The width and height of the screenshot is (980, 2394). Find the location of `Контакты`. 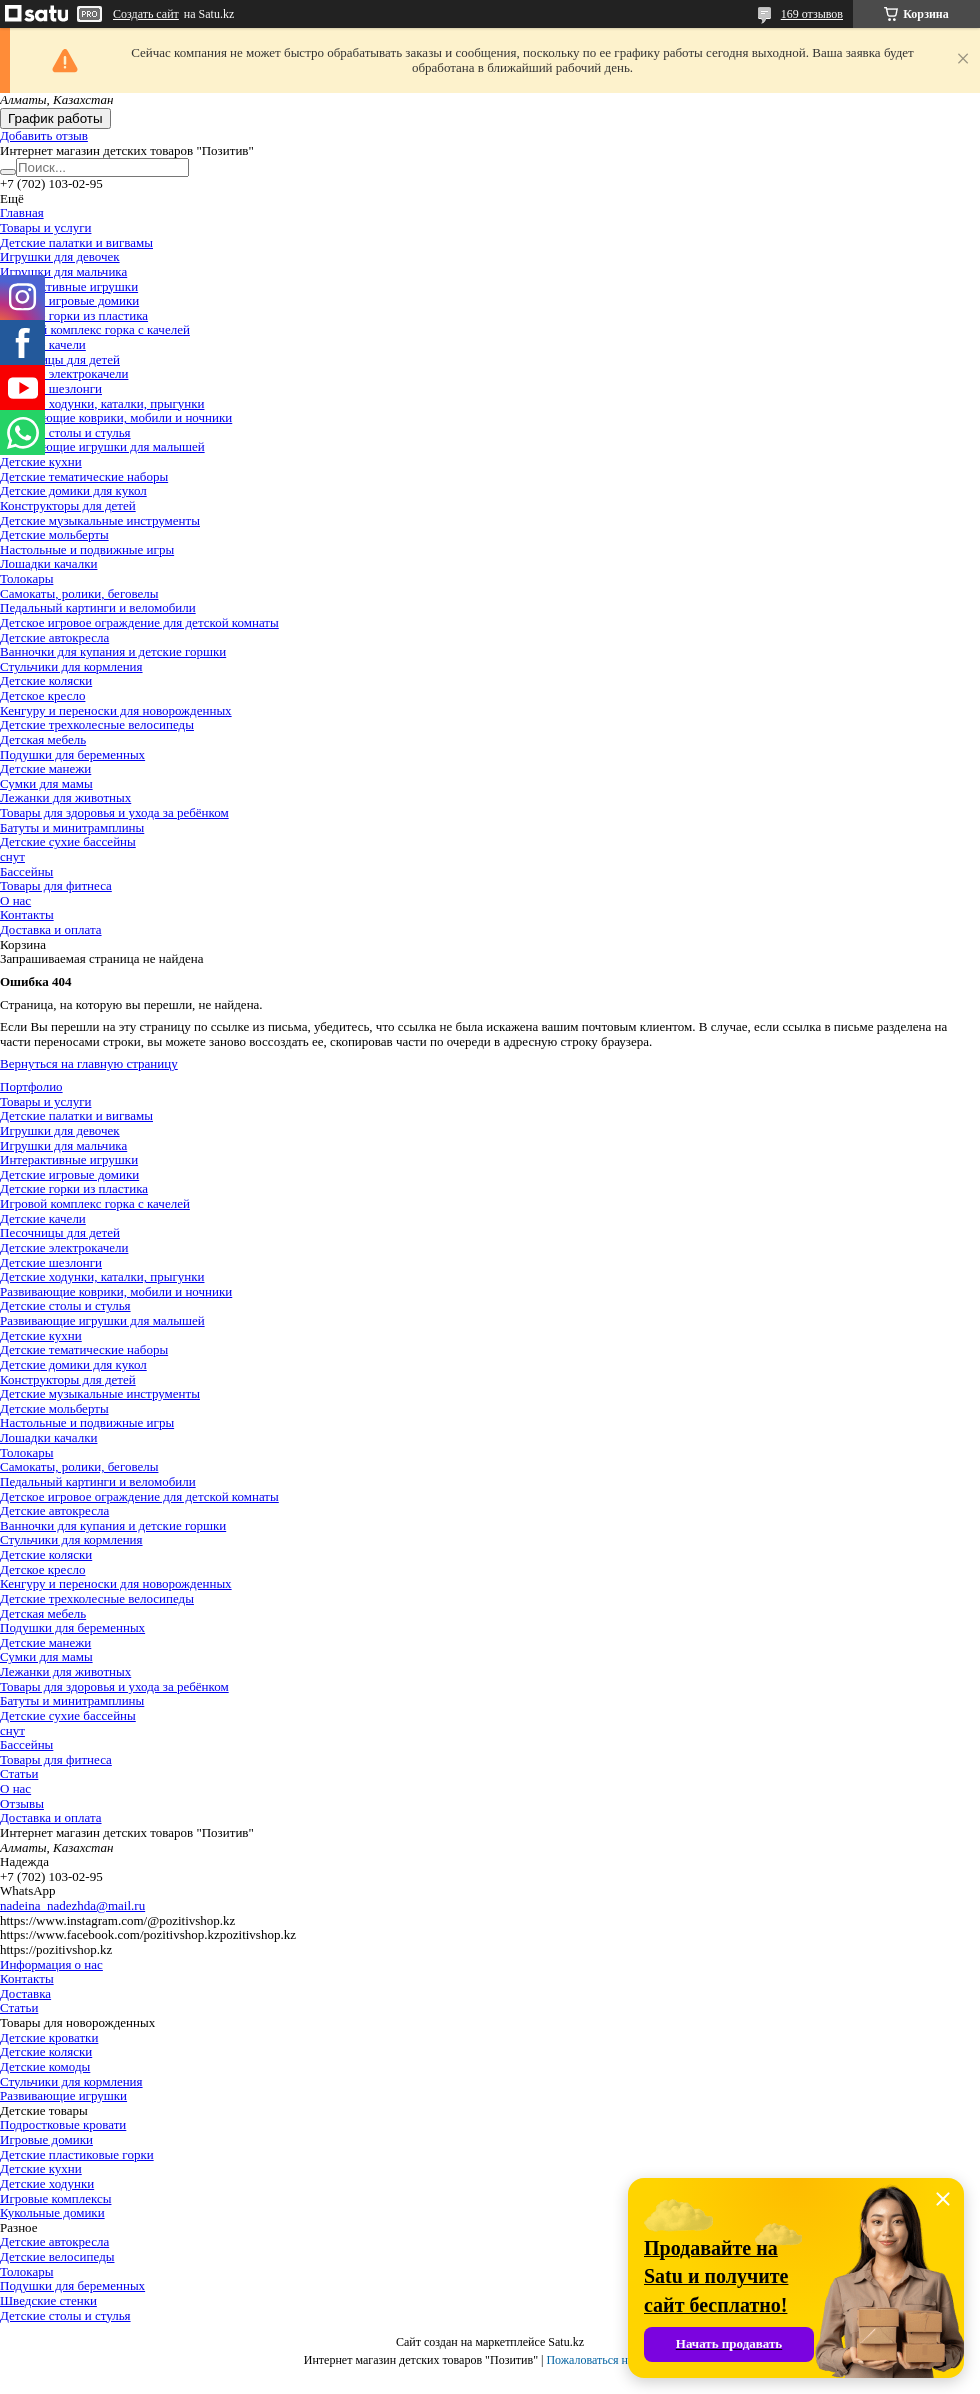

Контакты is located at coordinates (27, 914).